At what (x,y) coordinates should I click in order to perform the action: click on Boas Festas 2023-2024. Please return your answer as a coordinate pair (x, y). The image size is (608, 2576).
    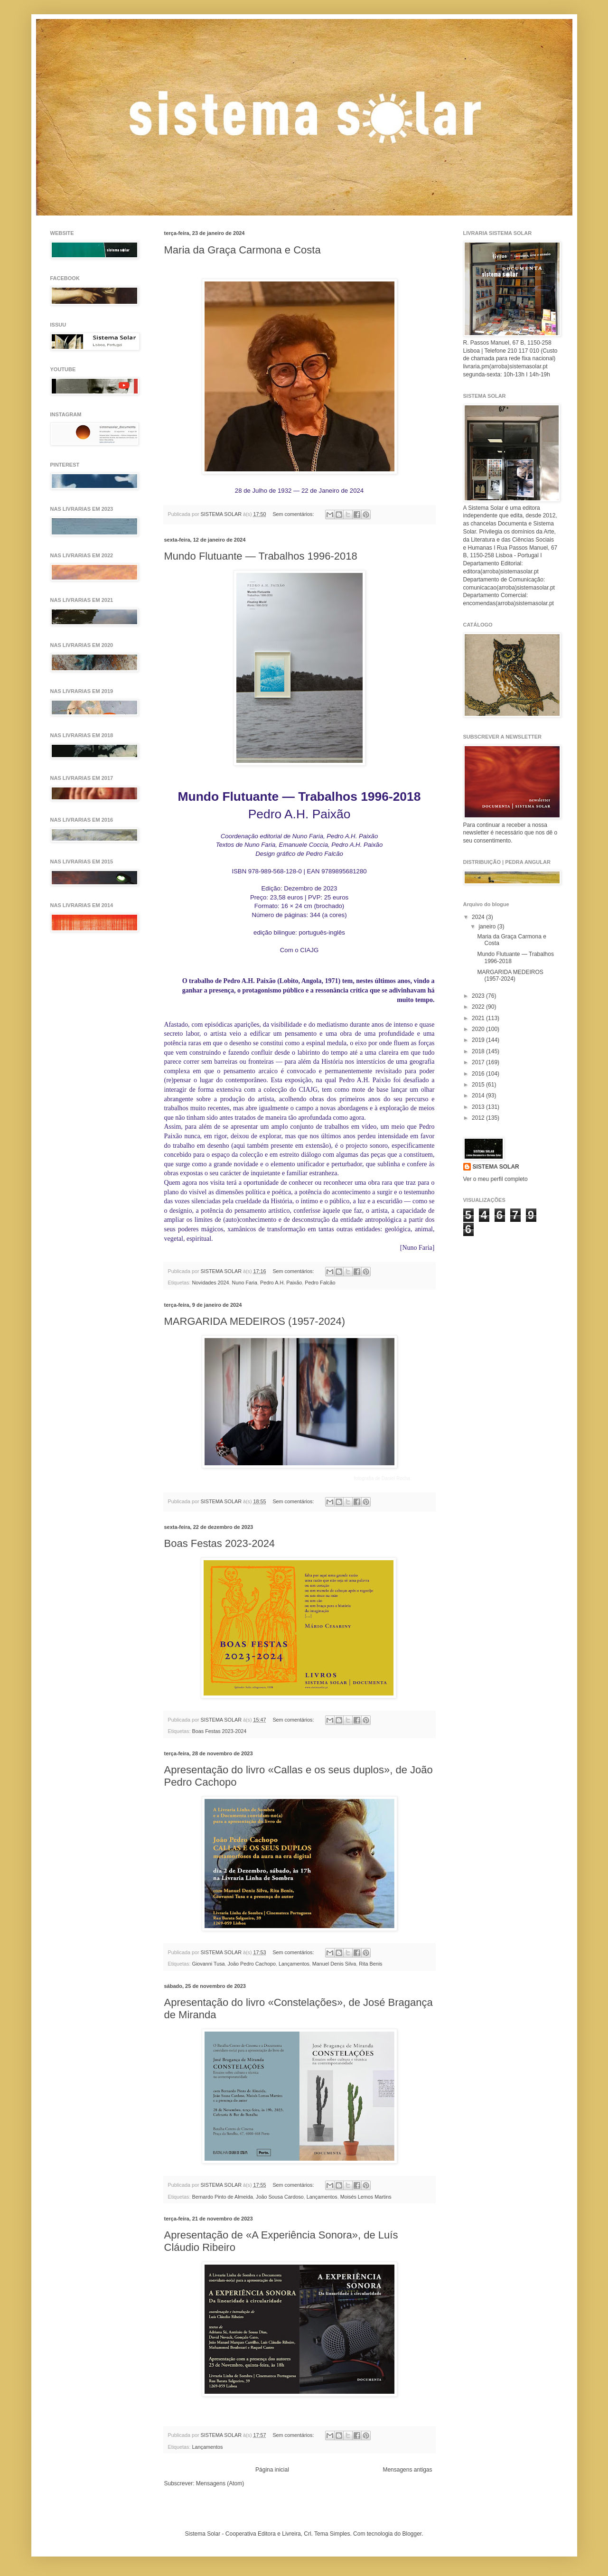
    Looking at the image, I should click on (219, 1543).